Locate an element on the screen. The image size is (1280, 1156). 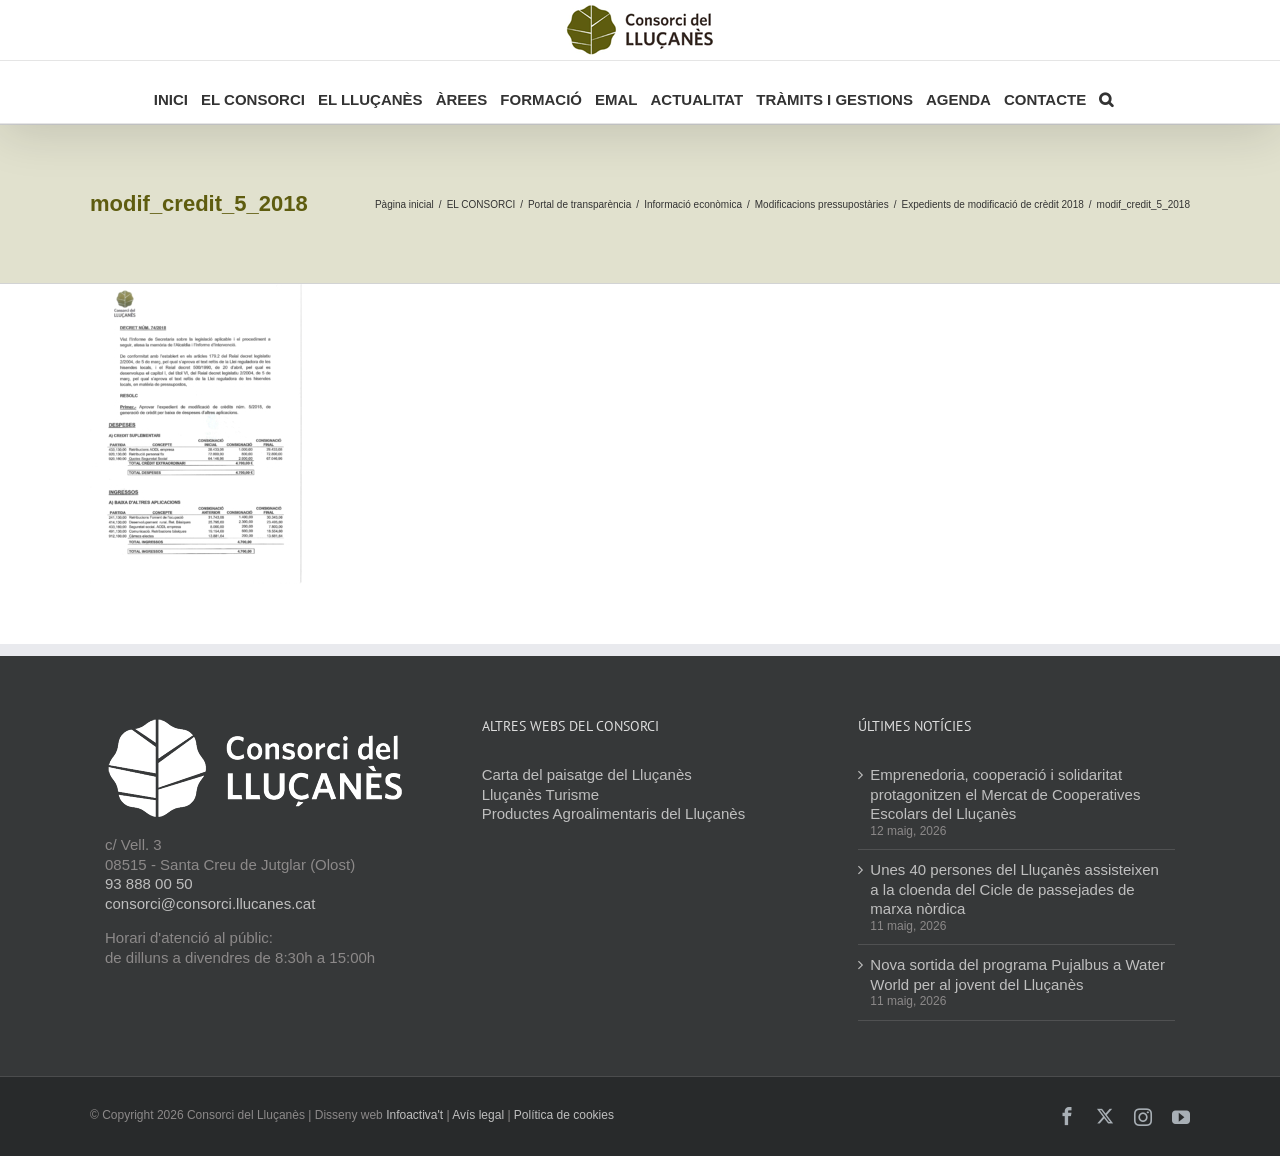
Nova sortida del programa Pujalbus a Water World per al jovent del Lluçanès is located at coordinates (1017, 974).